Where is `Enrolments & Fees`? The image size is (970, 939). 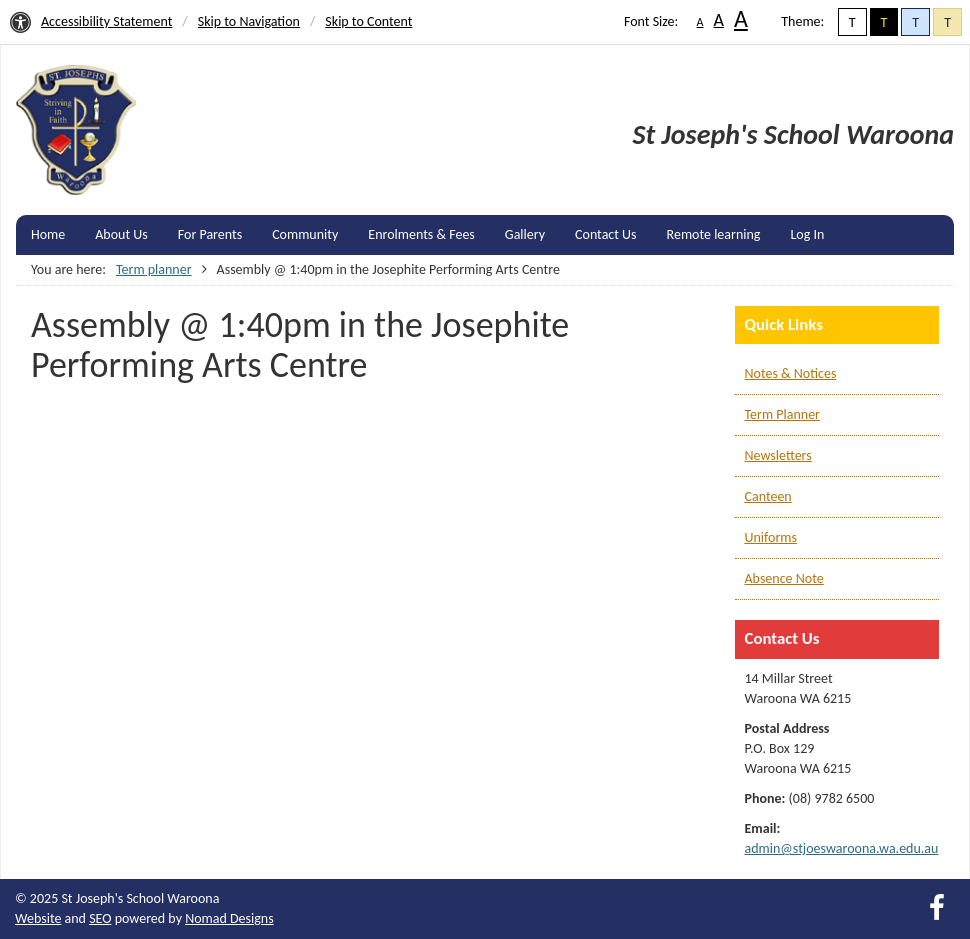
Enrolments & Fees is located at coordinates (421, 234).